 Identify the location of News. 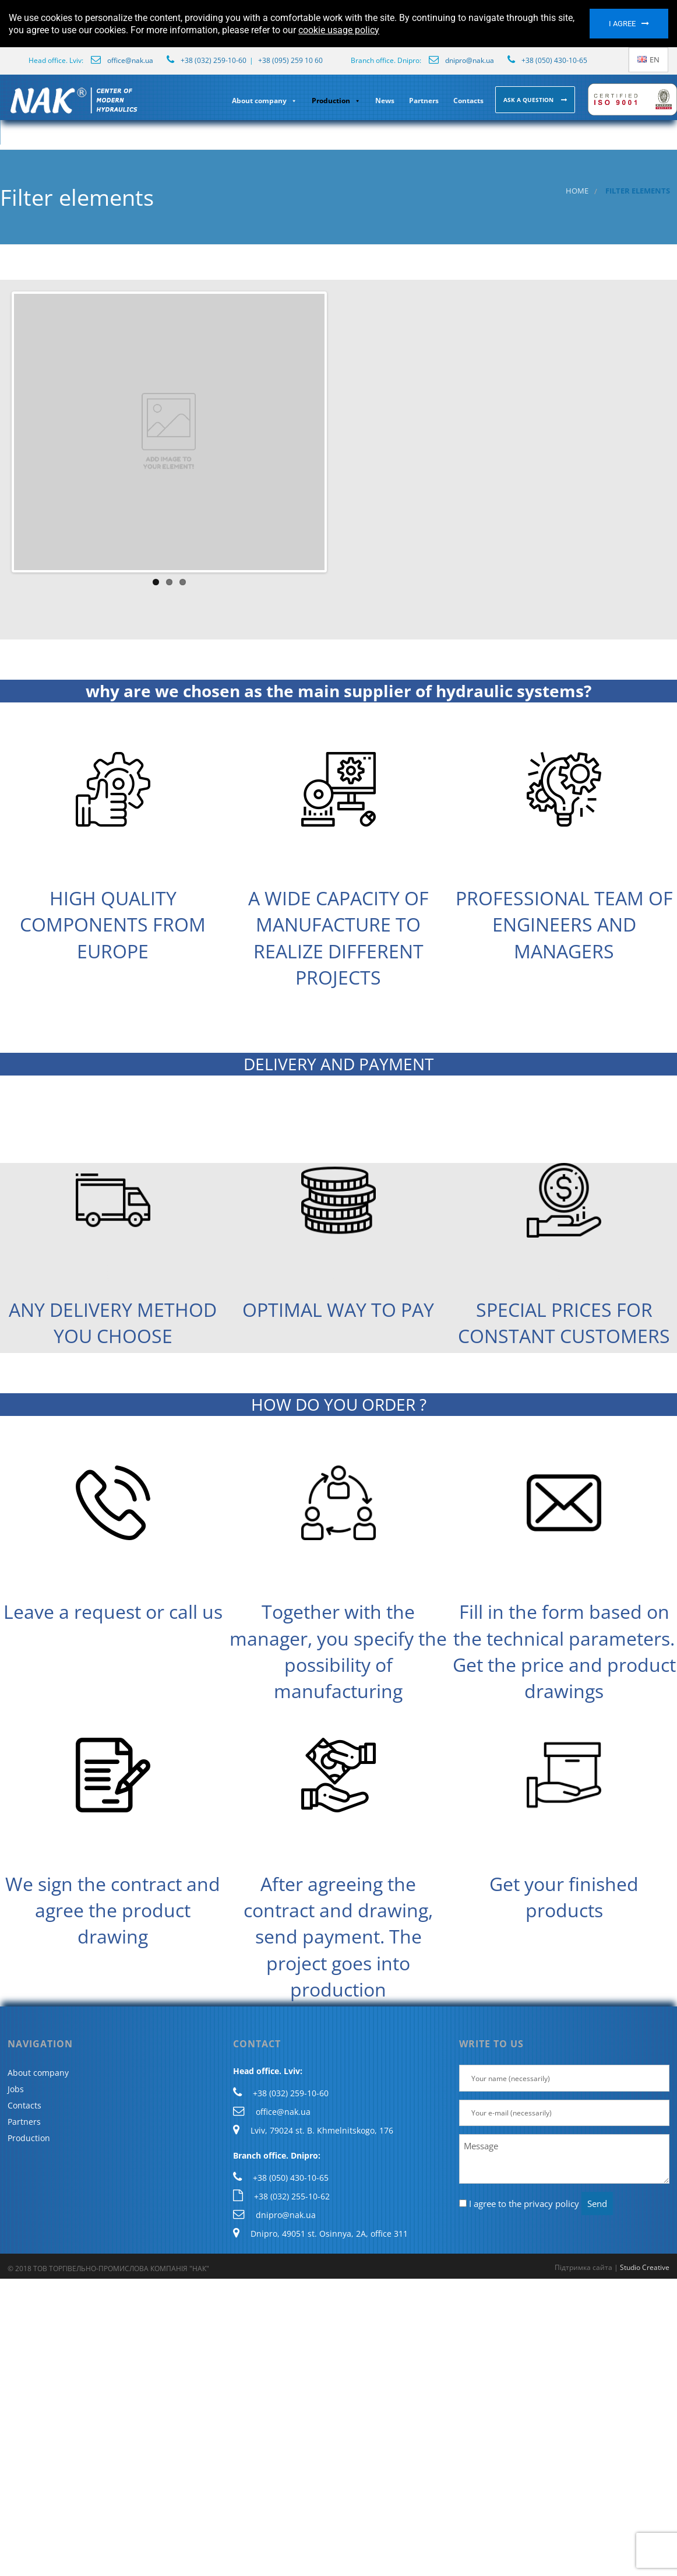
(384, 101).